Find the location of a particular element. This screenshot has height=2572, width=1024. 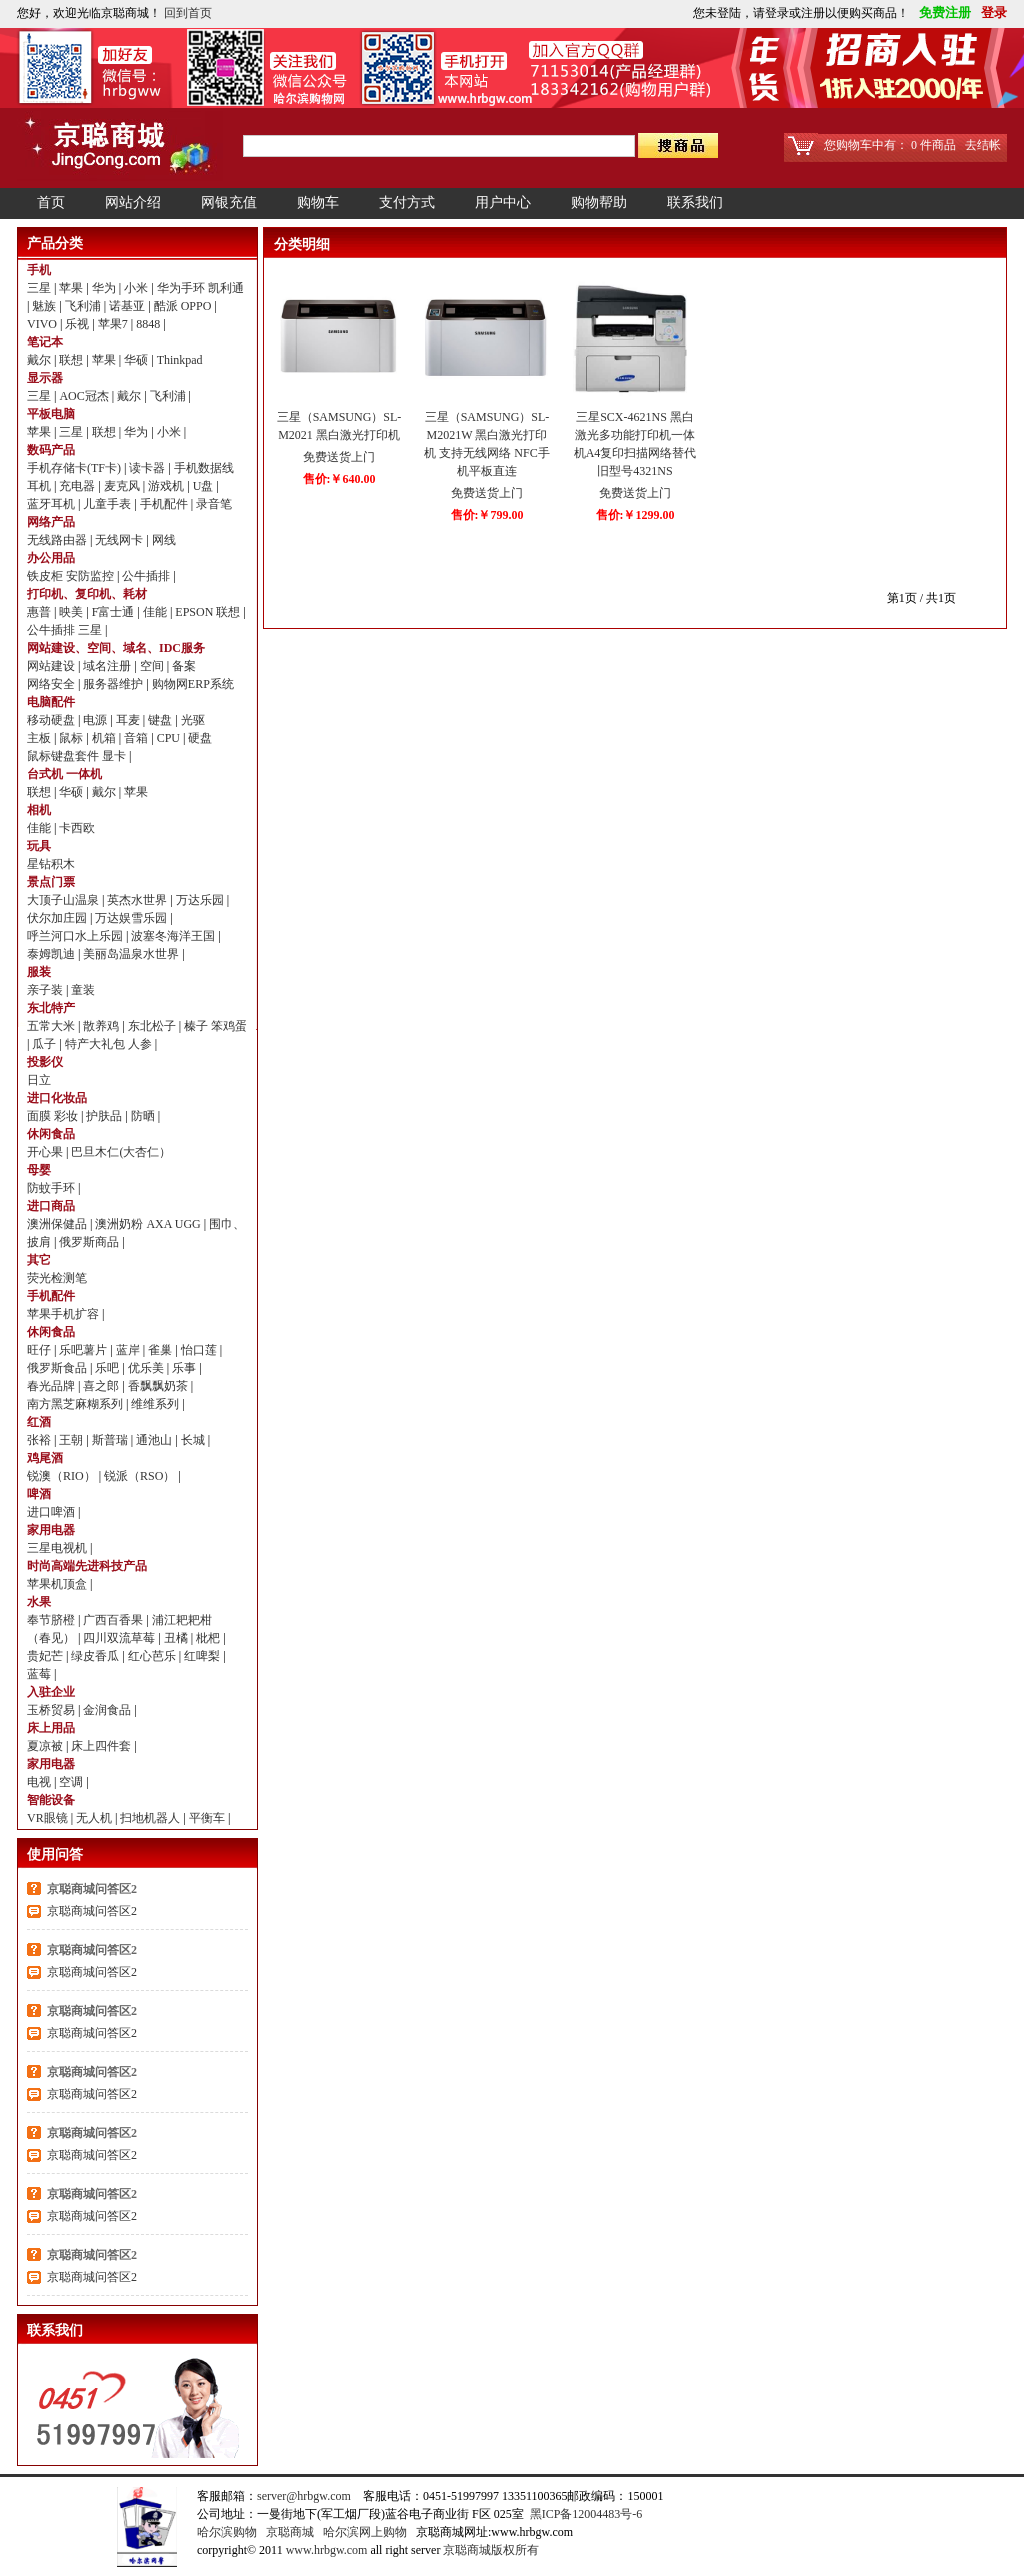

联想 is located at coordinates (72, 360).